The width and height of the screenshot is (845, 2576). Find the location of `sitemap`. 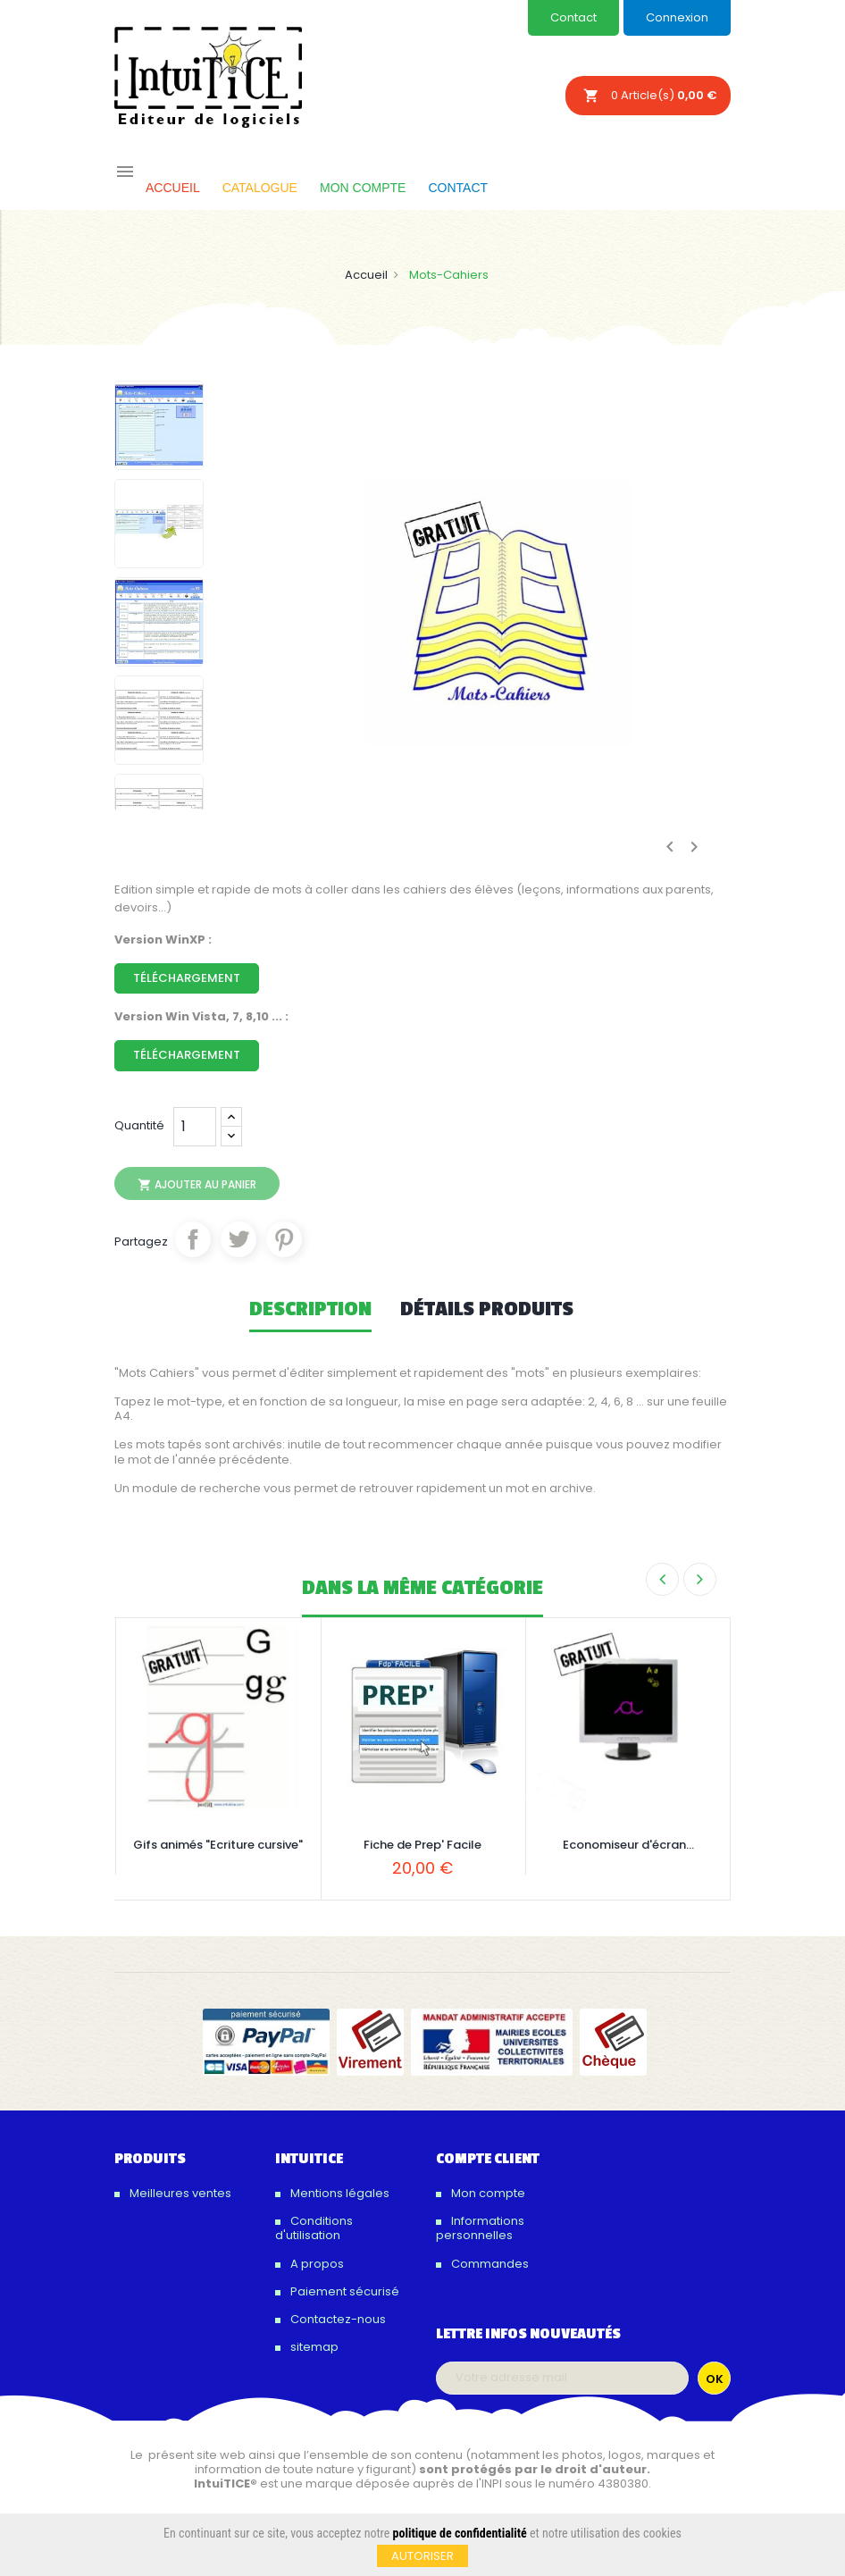

sitemap is located at coordinates (313, 2346).